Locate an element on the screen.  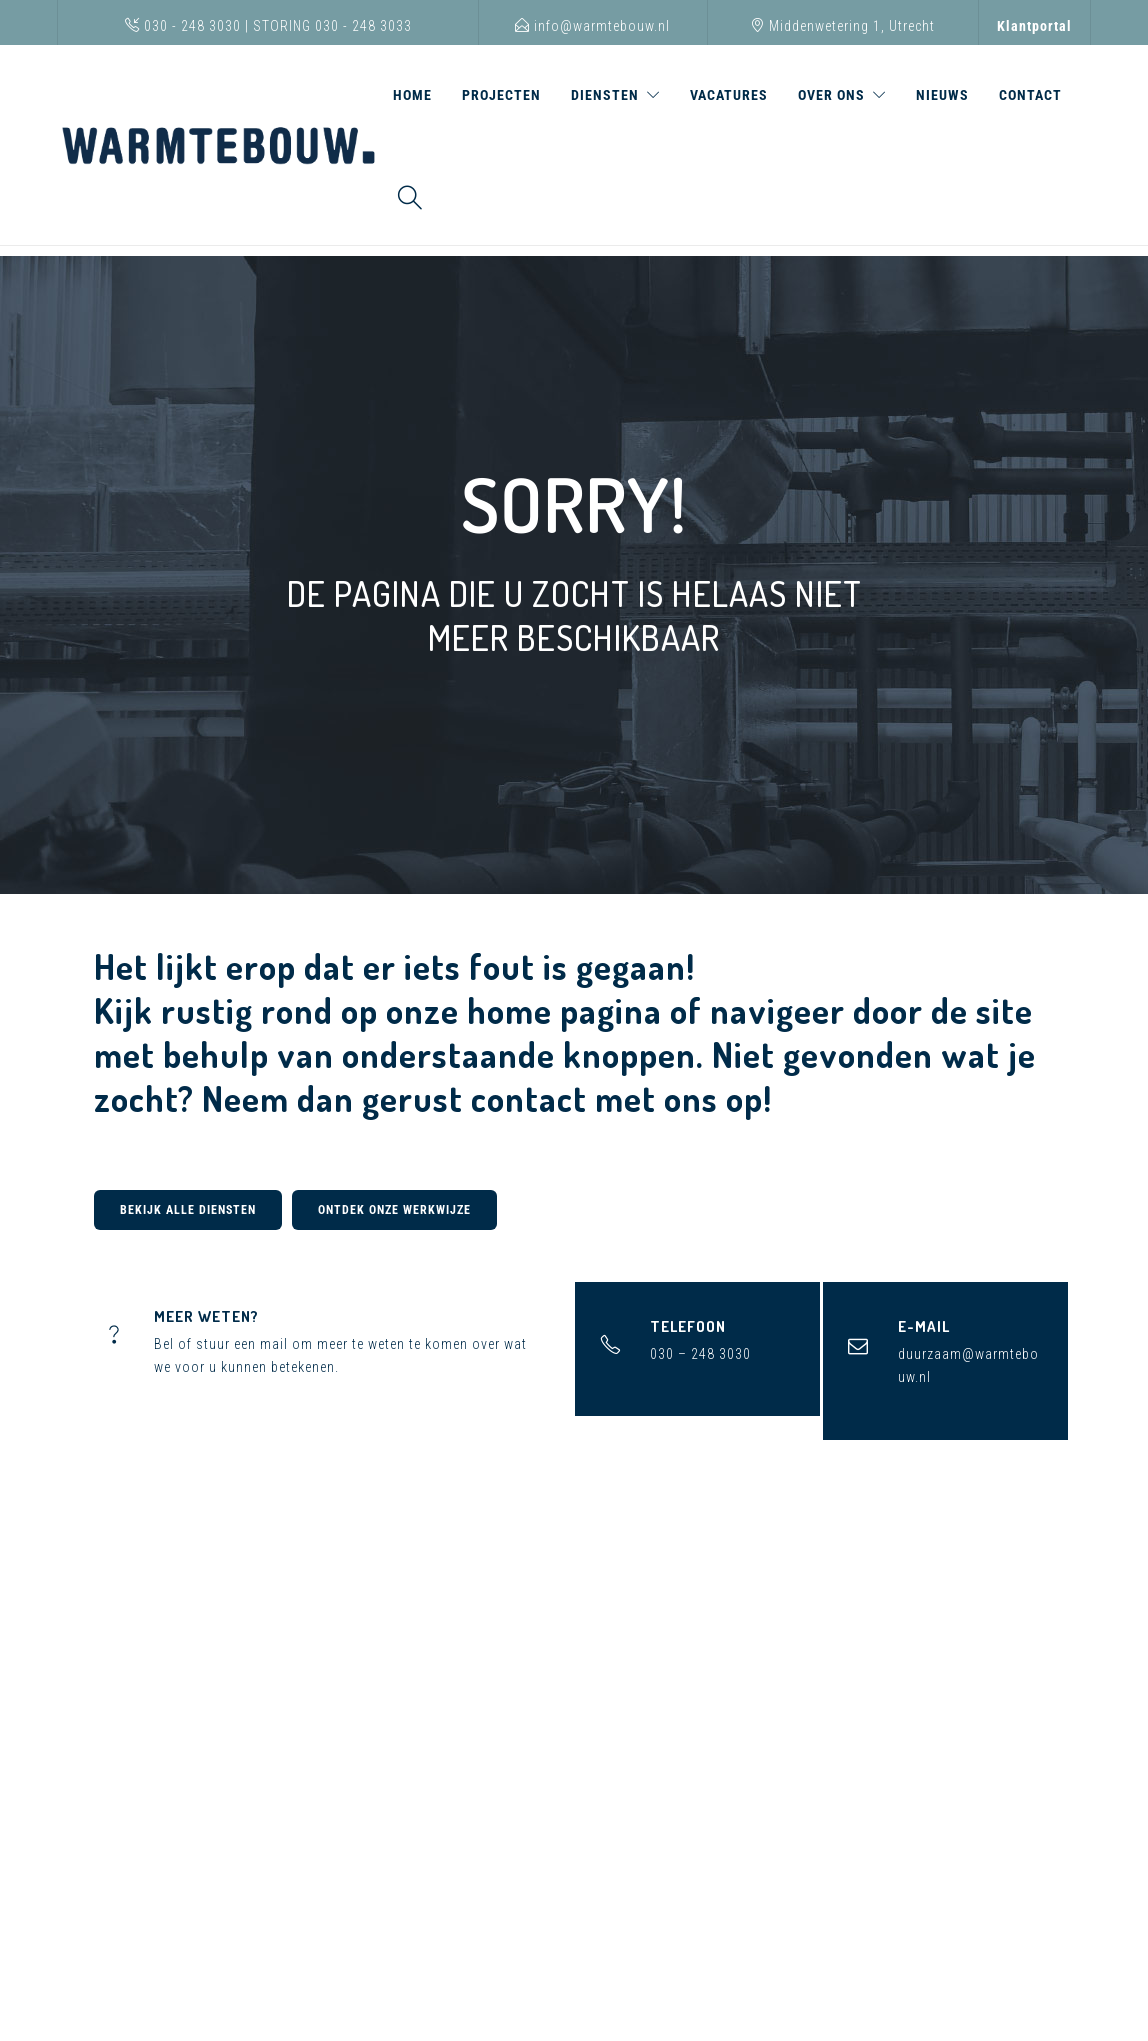
Projecten is located at coordinates (501, 95).